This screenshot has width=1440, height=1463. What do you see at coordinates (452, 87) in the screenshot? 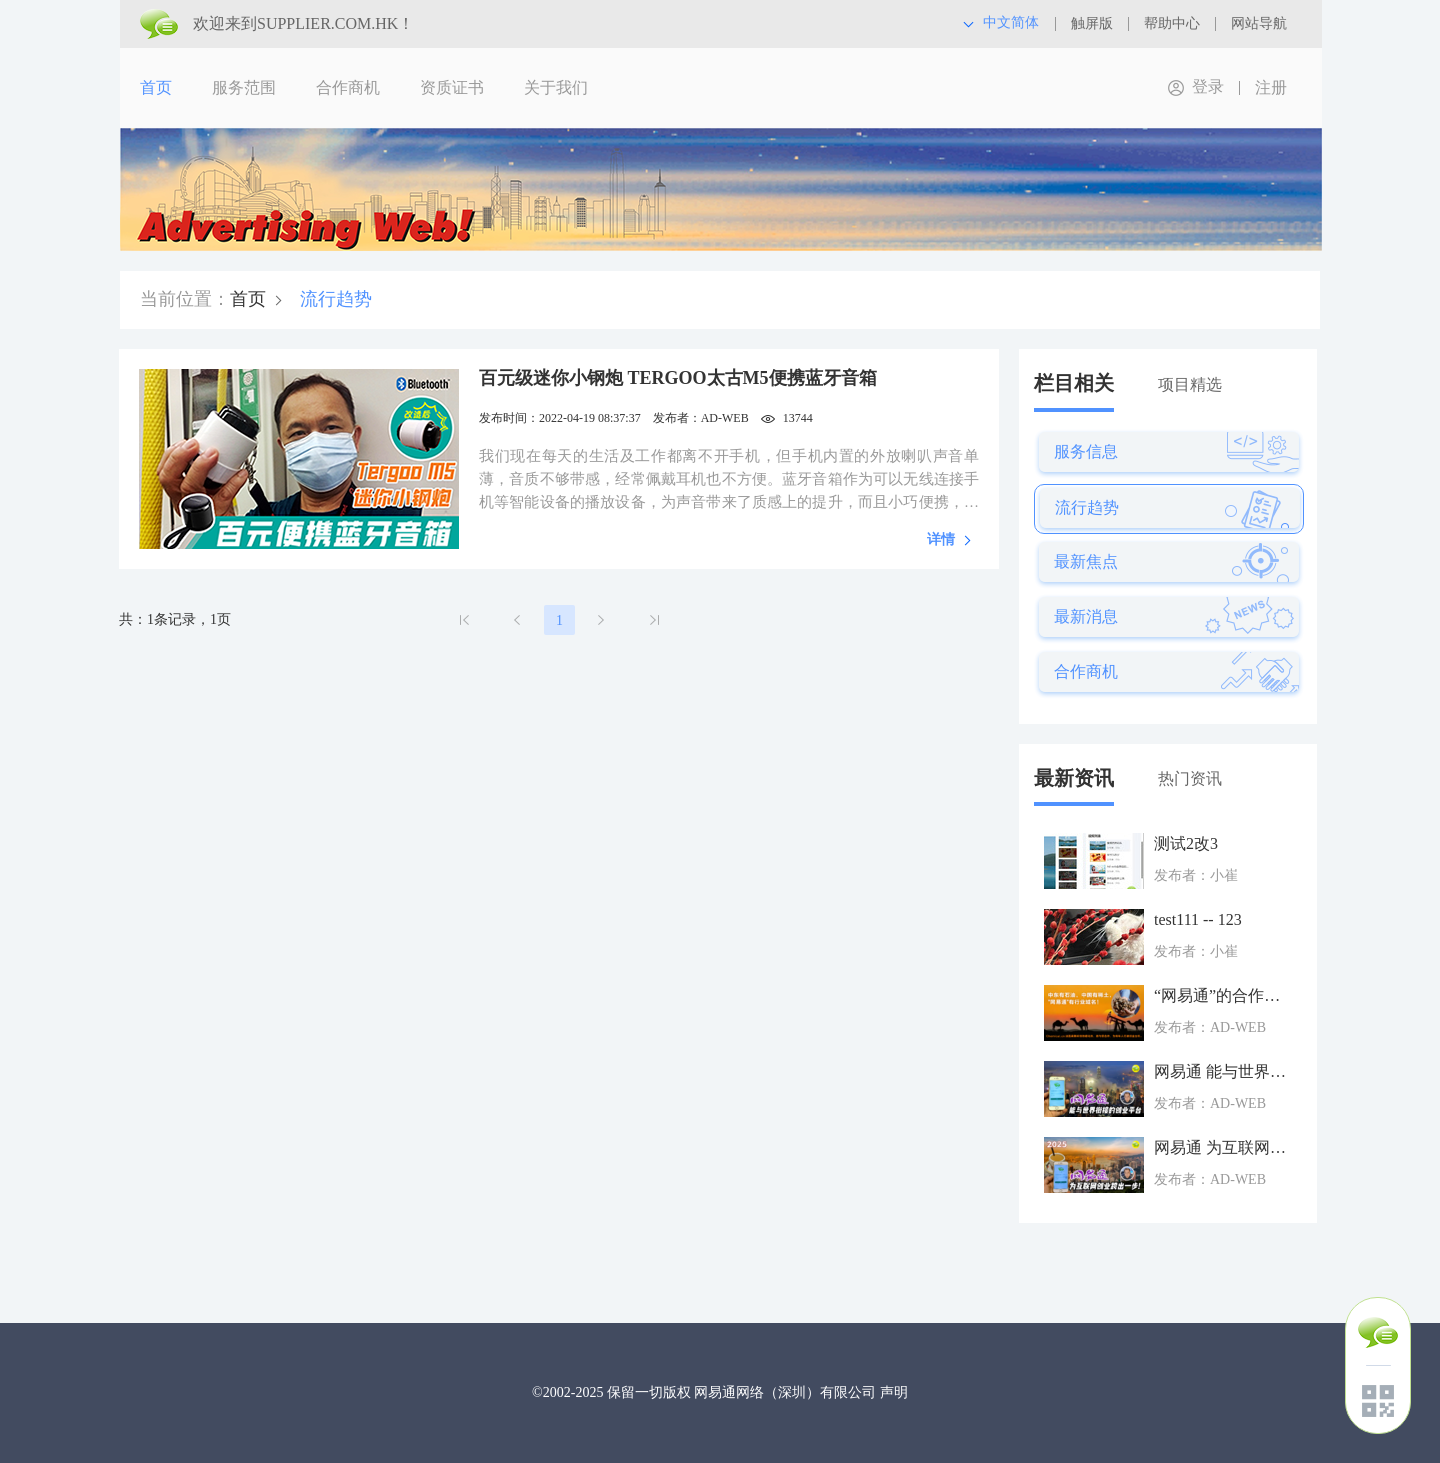
I see `资质证书` at bounding box center [452, 87].